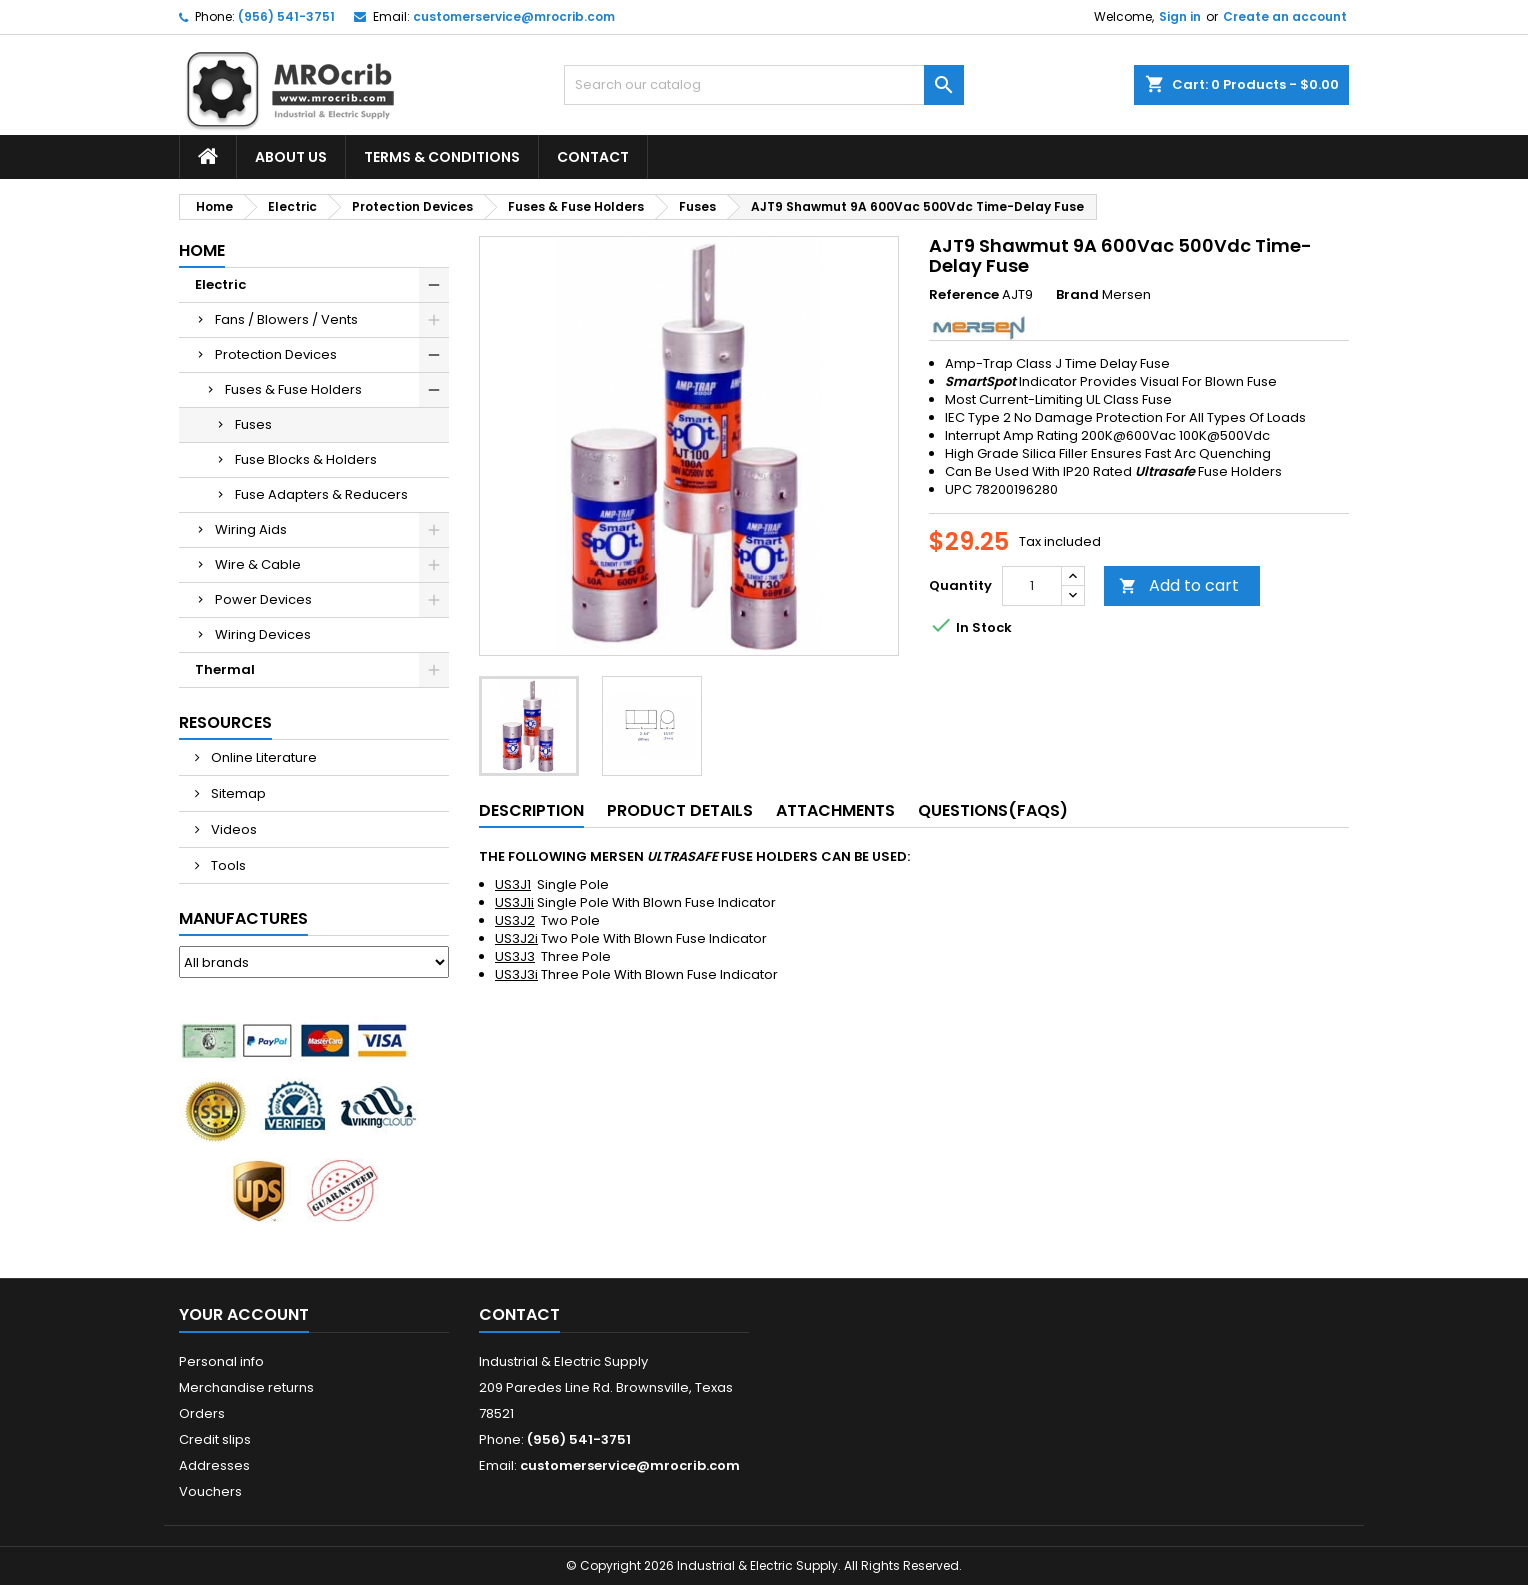 Image resolution: width=1528 pixels, height=1585 pixels. What do you see at coordinates (442, 157) in the screenshot?
I see `Terms & Conditions` at bounding box center [442, 157].